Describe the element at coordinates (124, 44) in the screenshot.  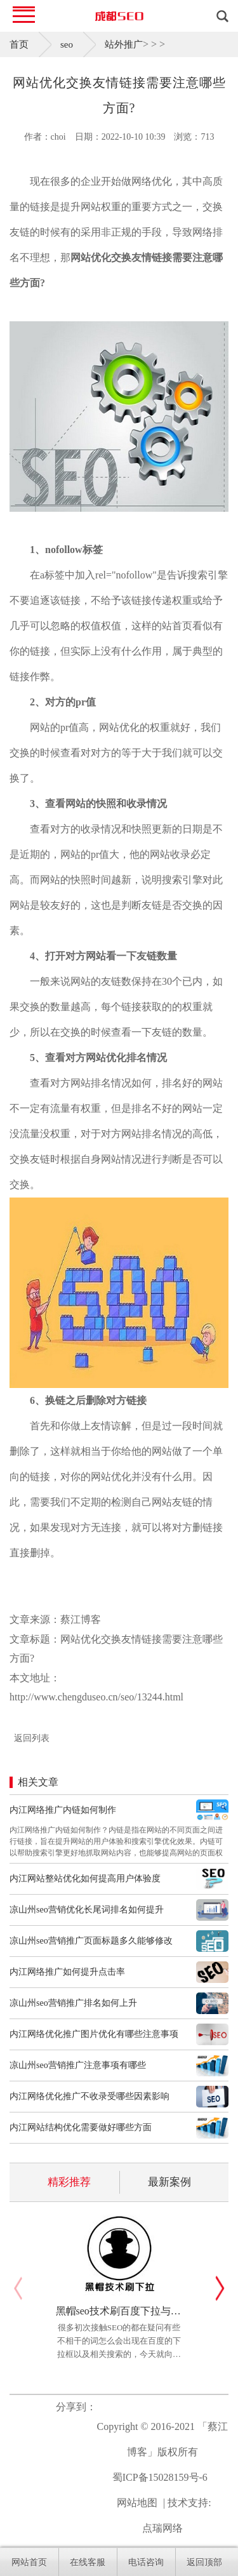
I see `站外推广` at that location.